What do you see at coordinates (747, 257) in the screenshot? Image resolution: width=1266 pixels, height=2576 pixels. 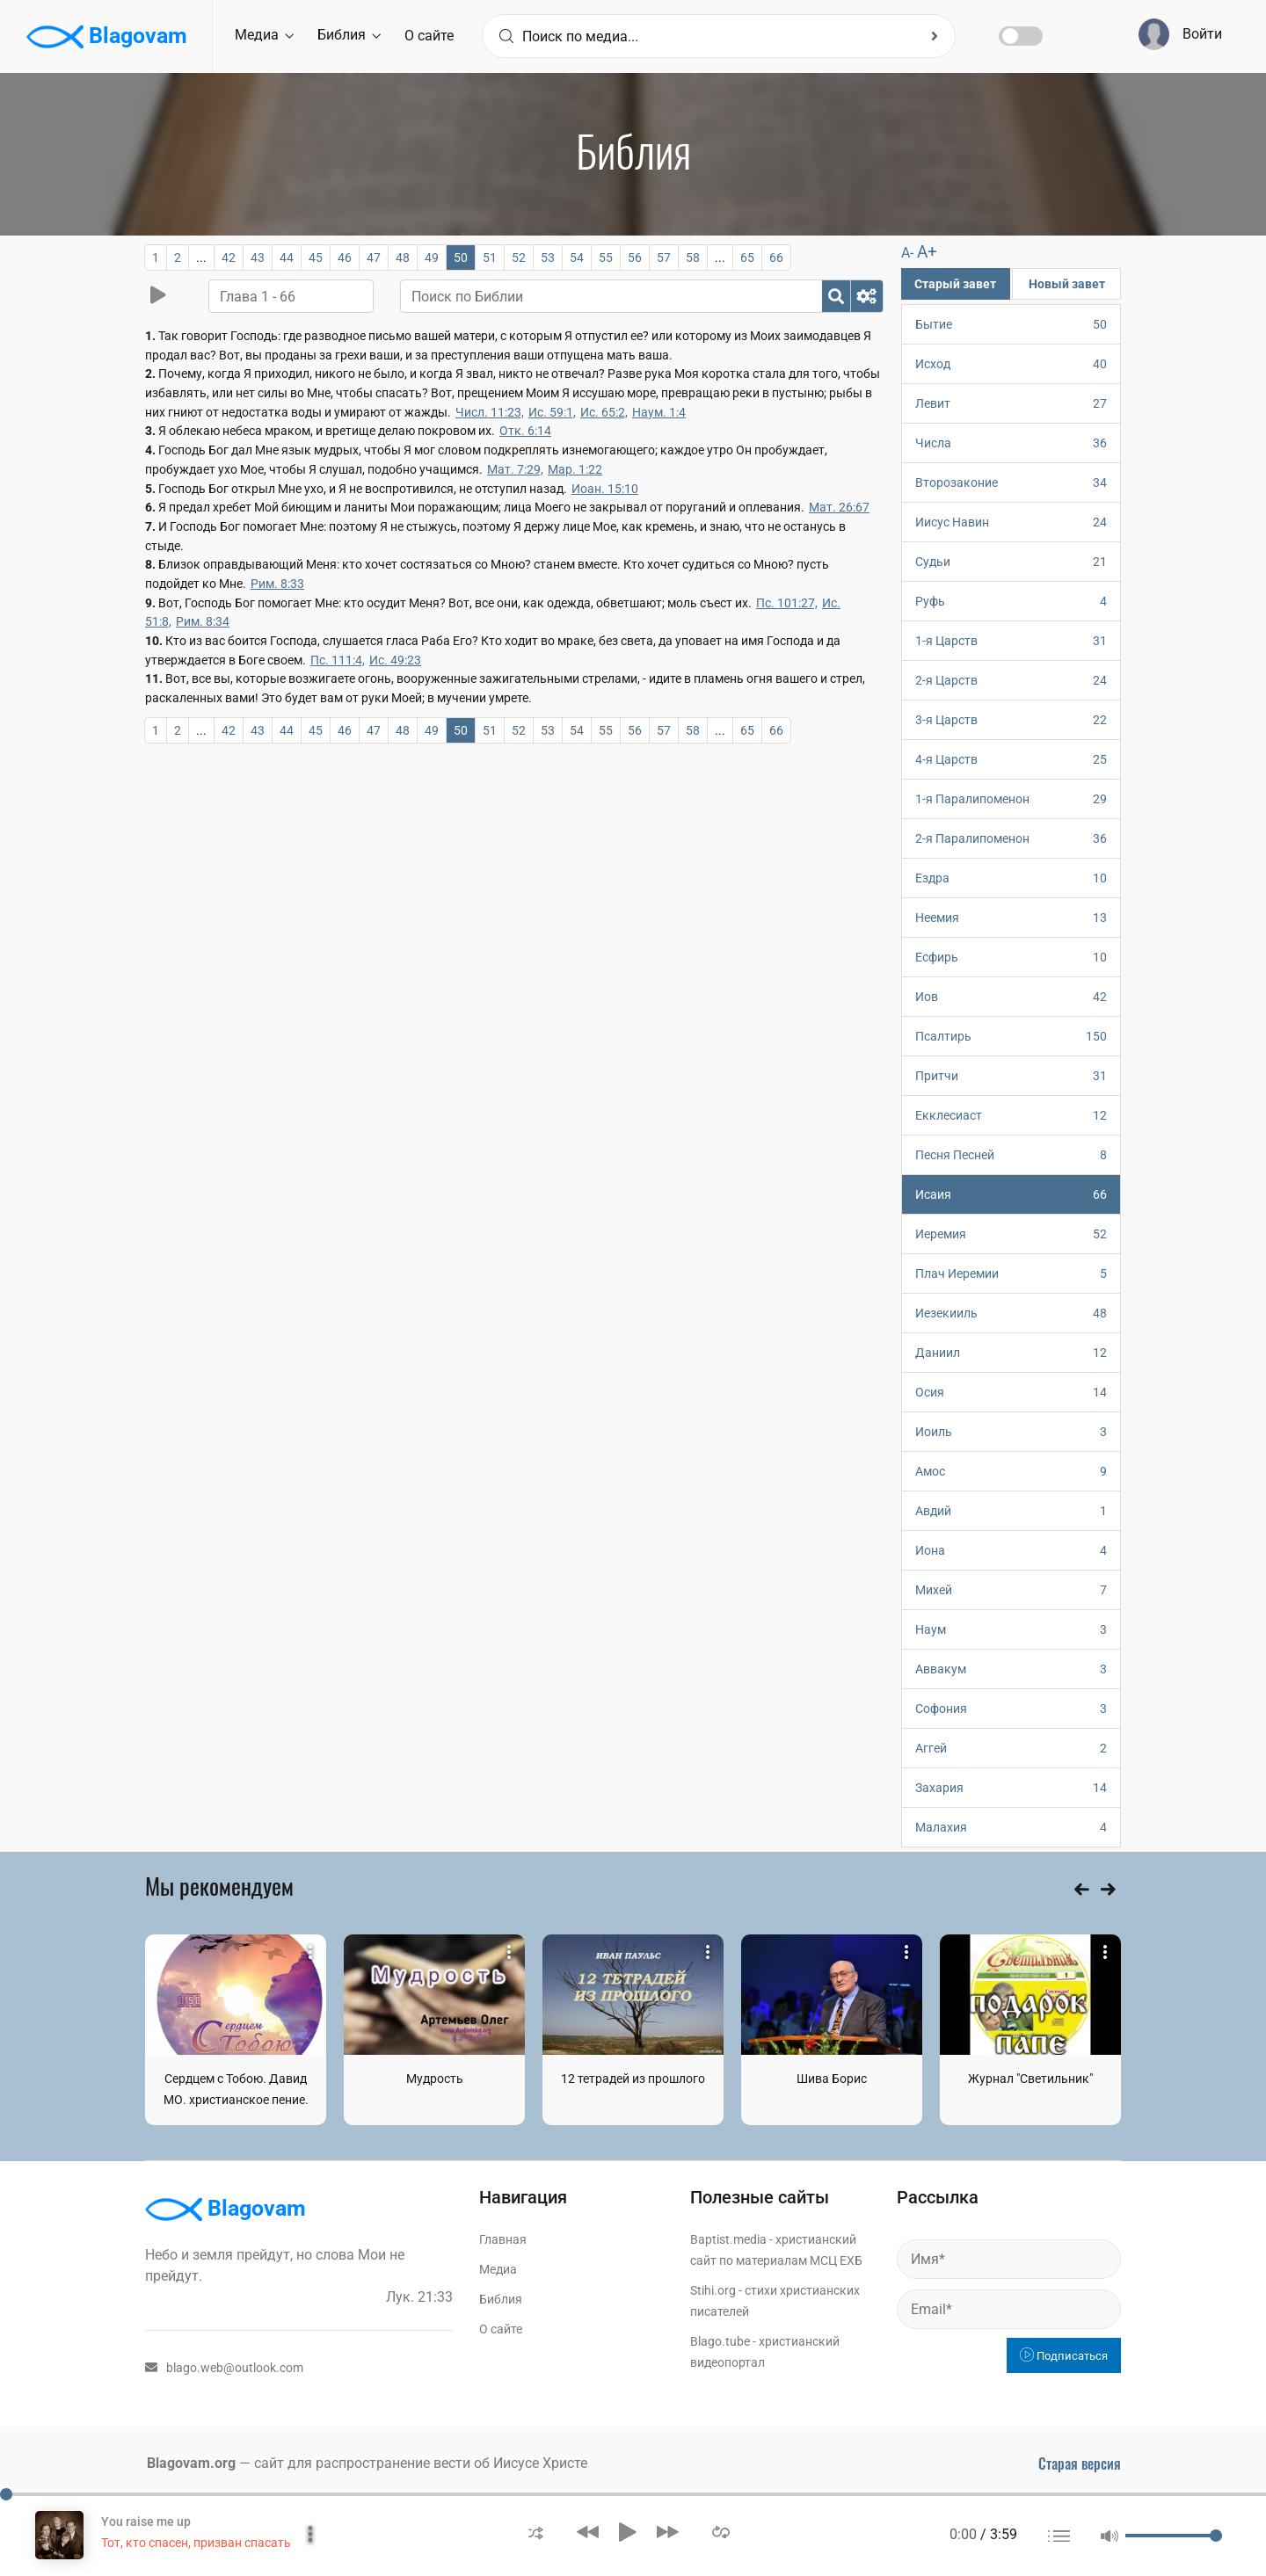 I see `65` at bounding box center [747, 257].